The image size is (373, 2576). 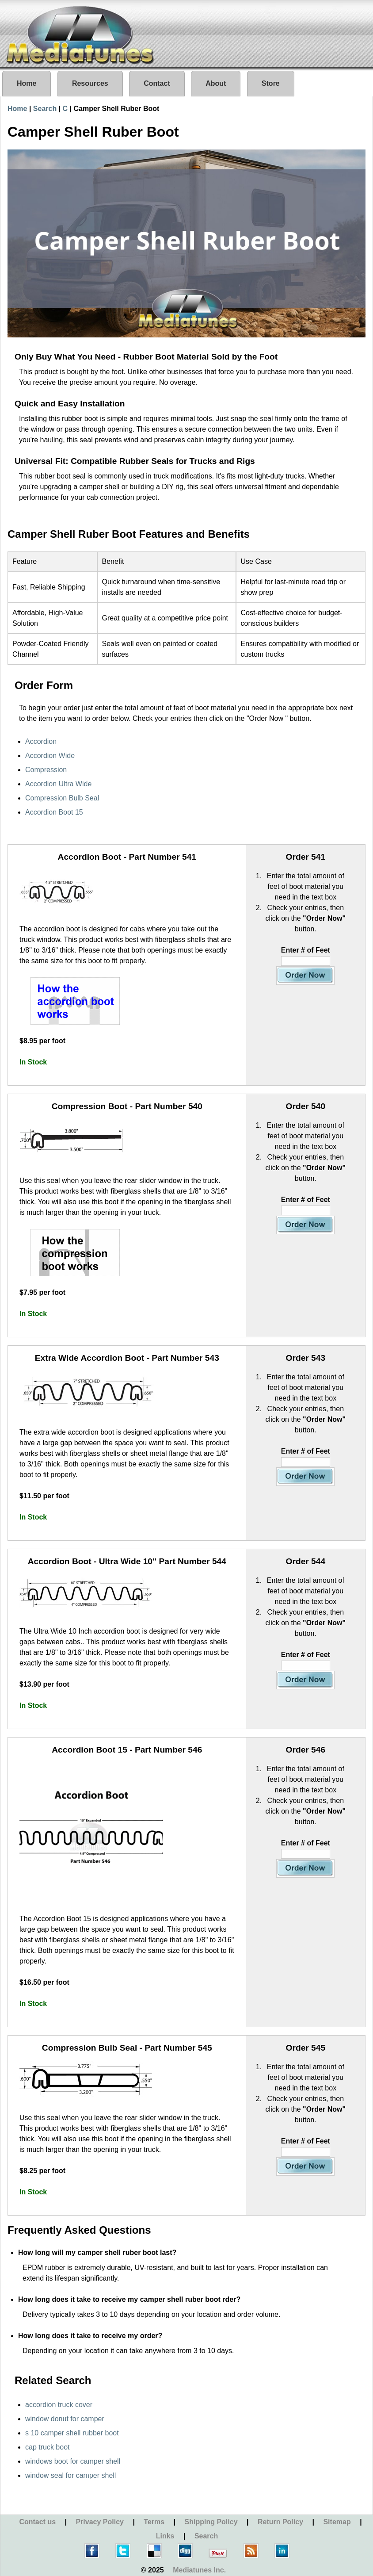 What do you see at coordinates (37, 2522) in the screenshot?
I see `Contact us` at bounding box center [37, 2522].